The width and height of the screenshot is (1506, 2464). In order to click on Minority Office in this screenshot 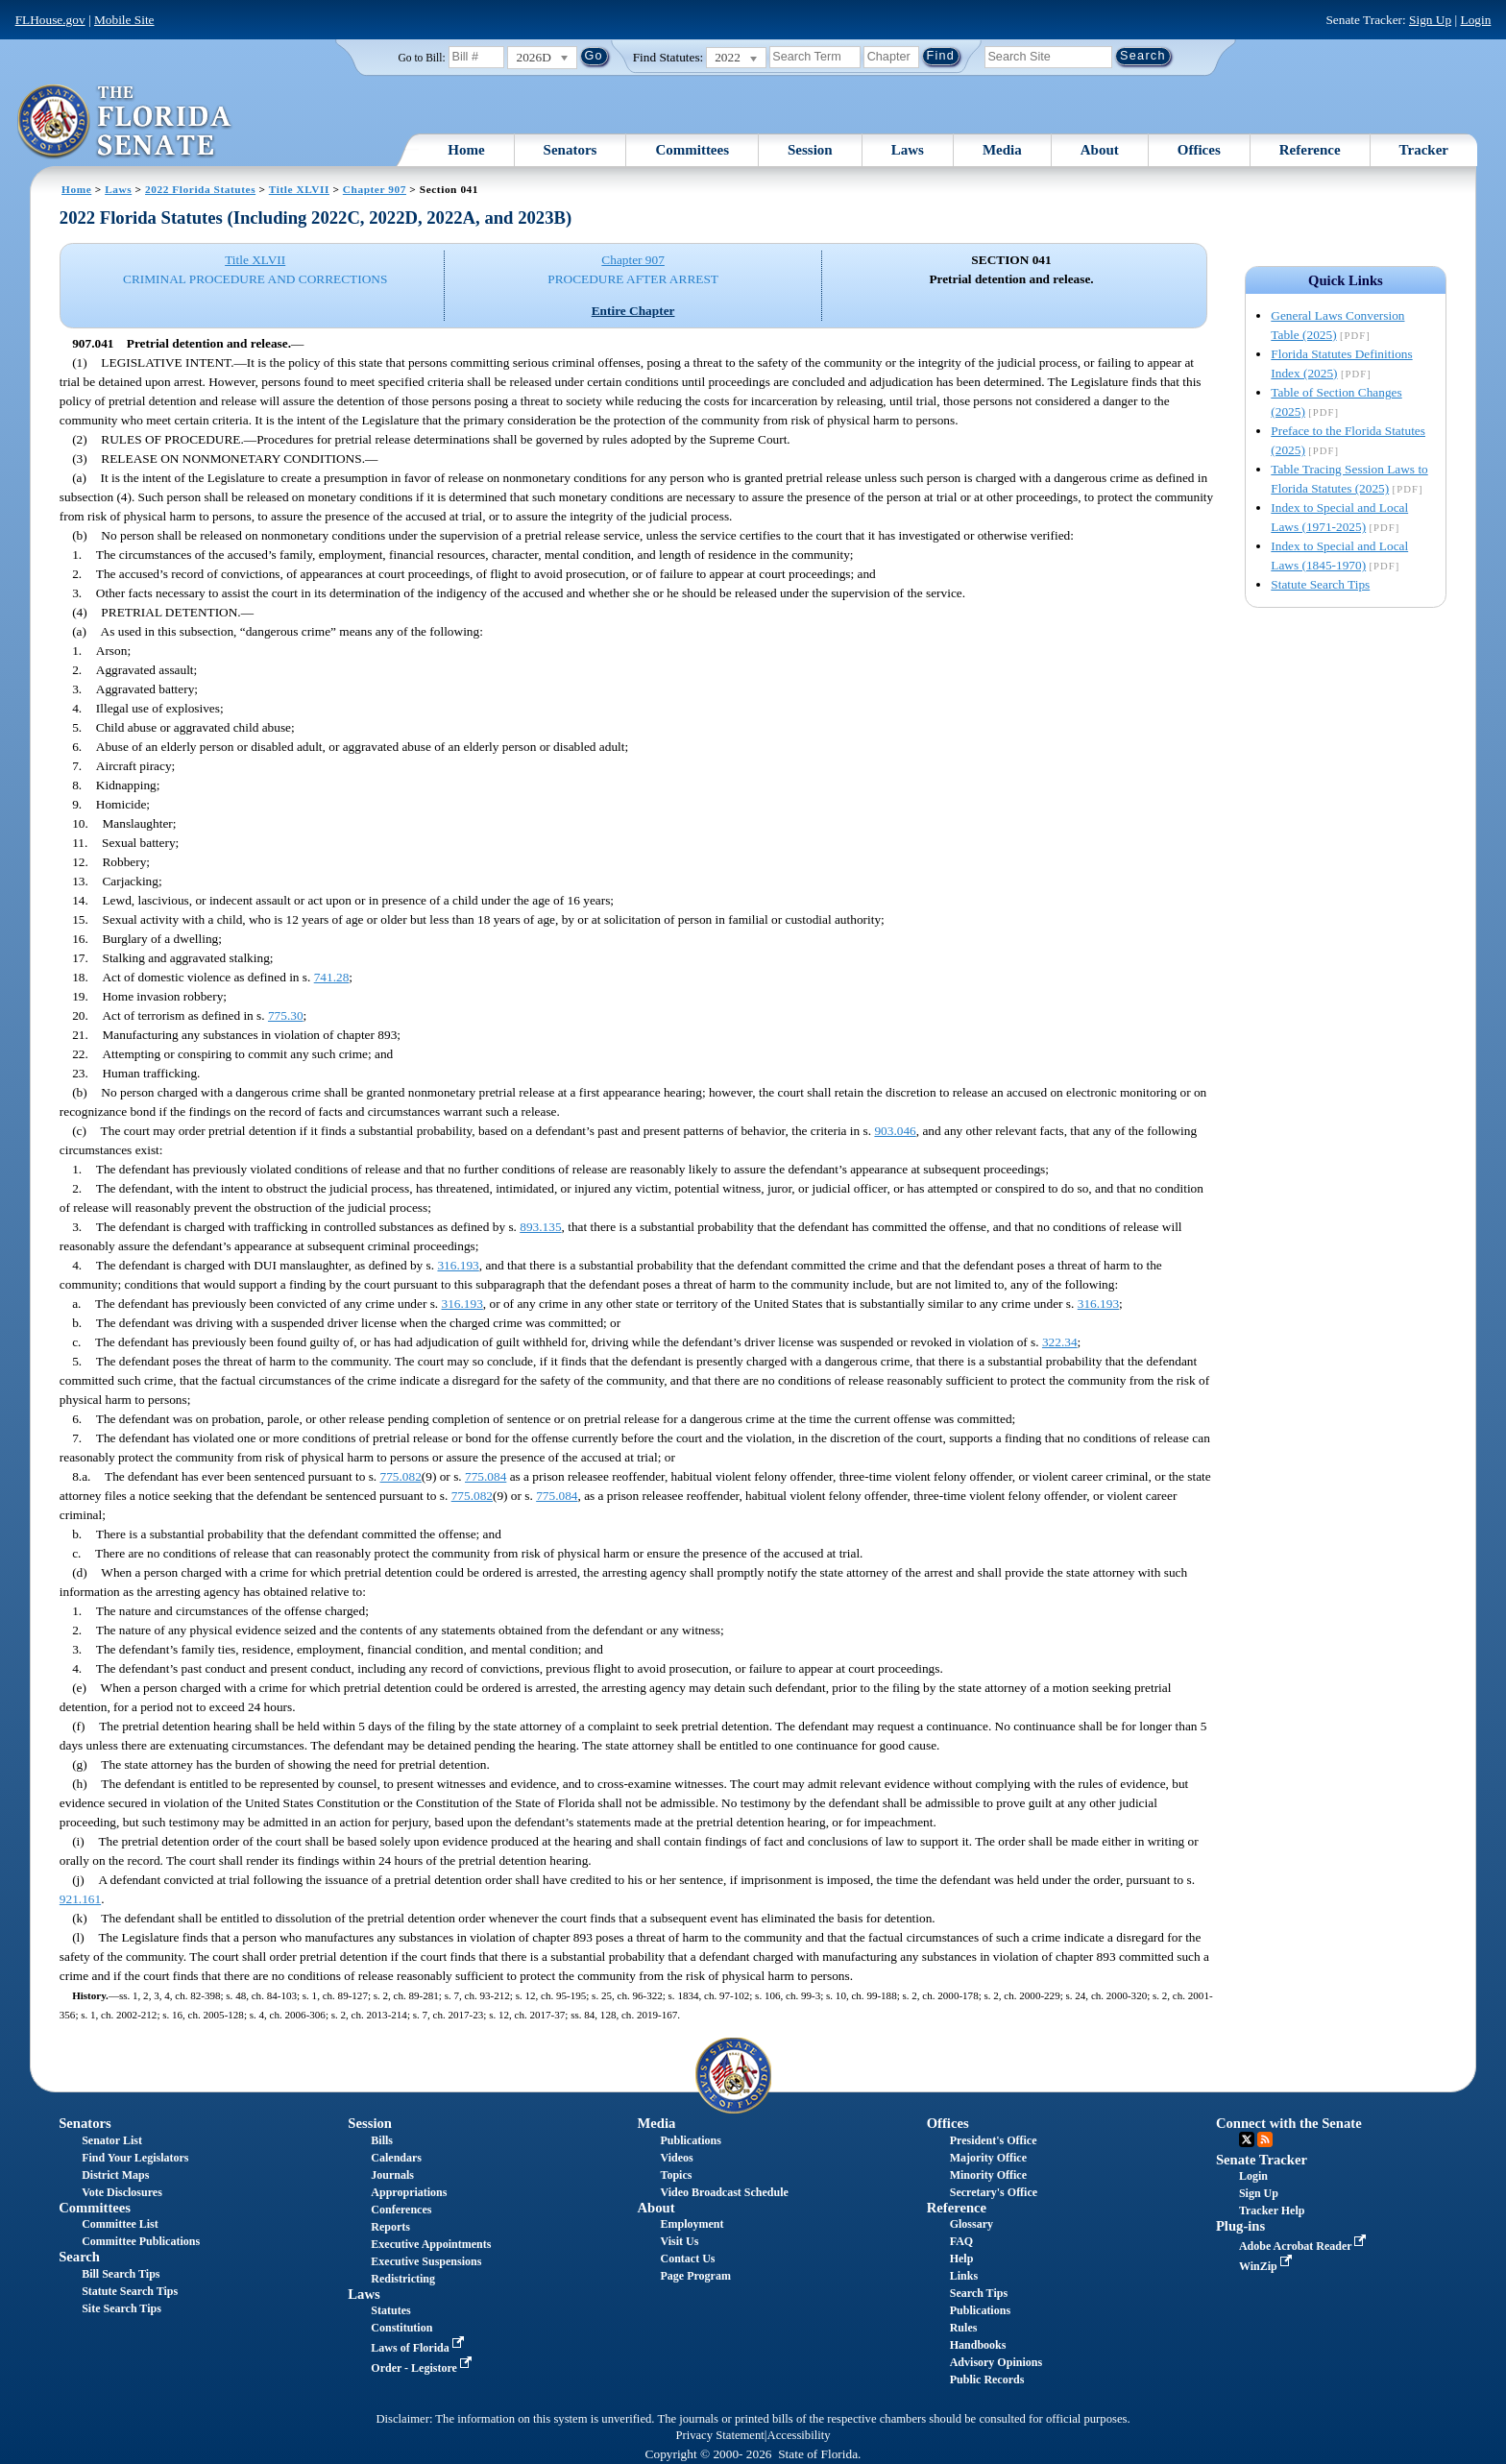, I will do `click(988, 2175)`.